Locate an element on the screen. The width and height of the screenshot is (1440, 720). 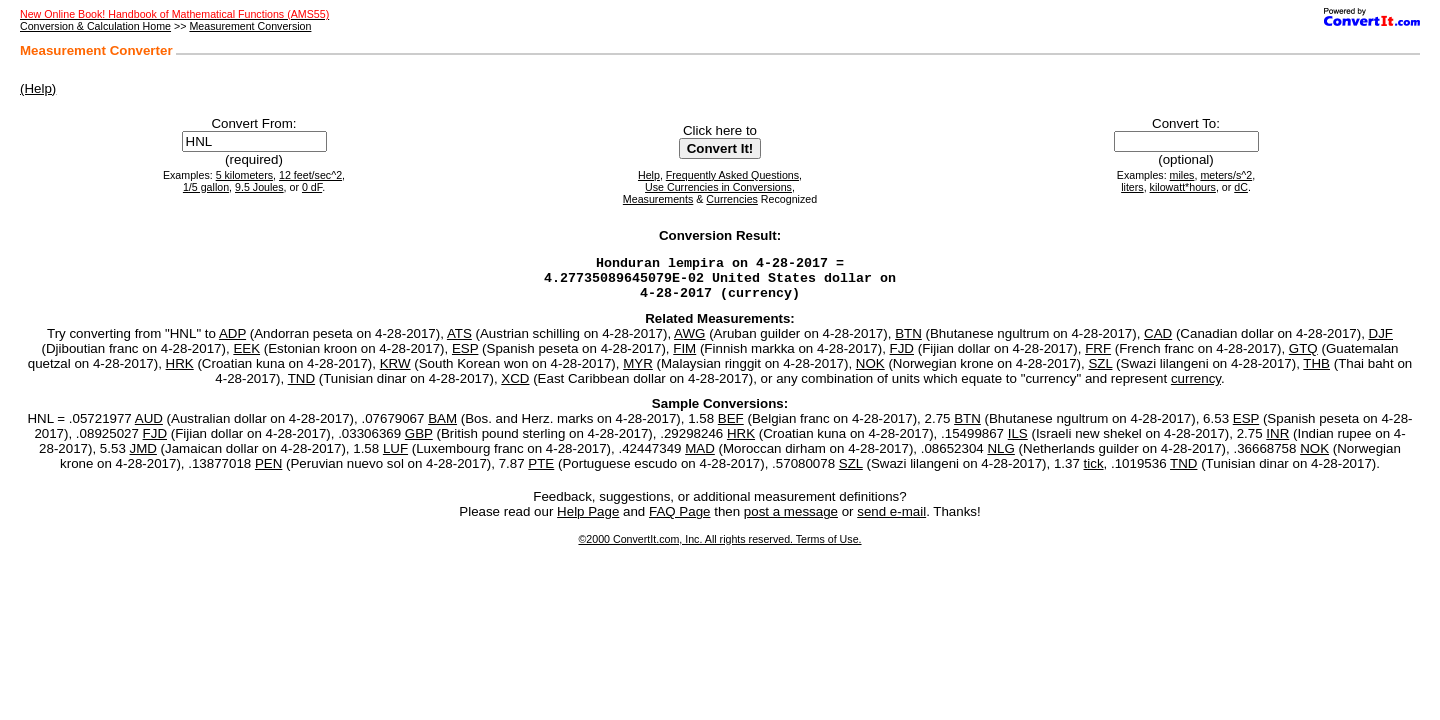
0 dF is located at coordinates (312, 187).